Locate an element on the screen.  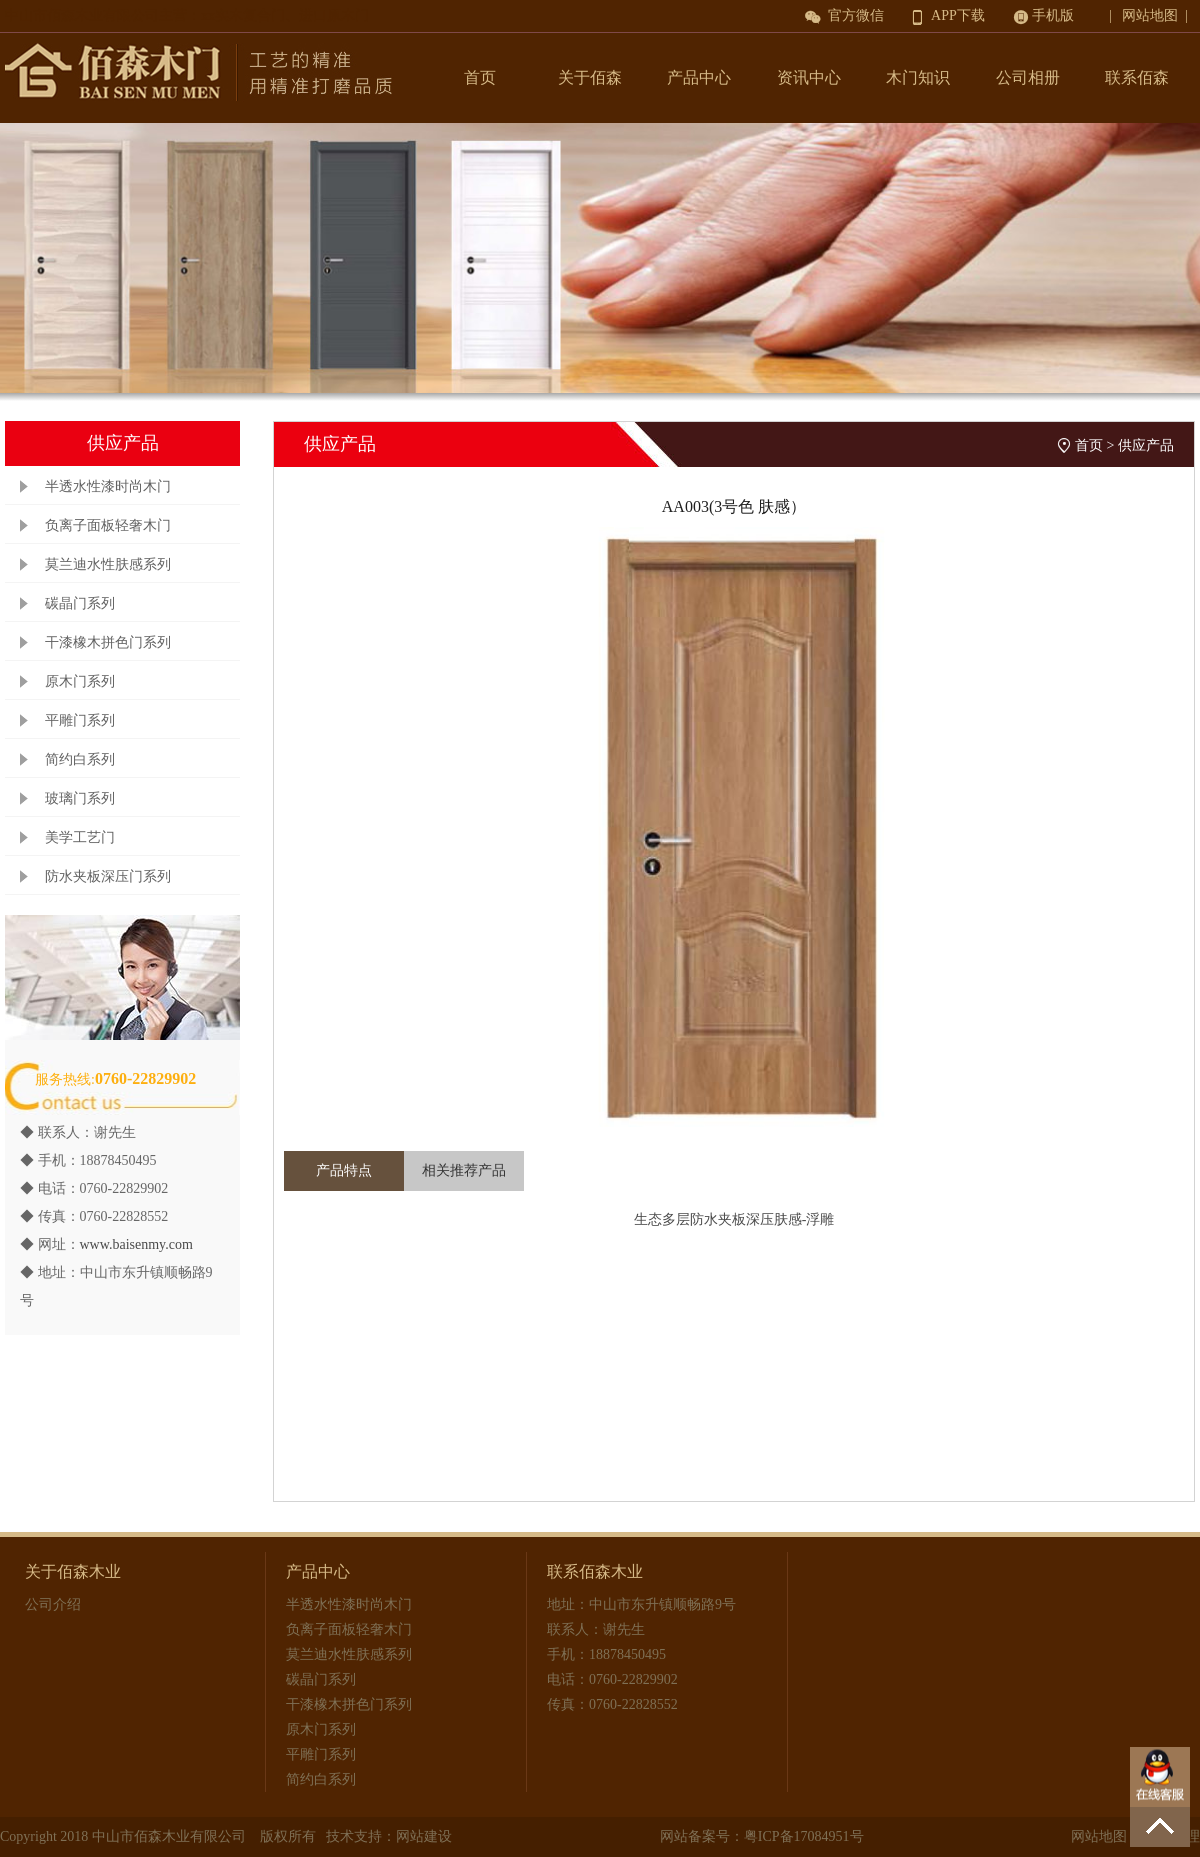
公司介绍 is located at coordinates (53, 1604).